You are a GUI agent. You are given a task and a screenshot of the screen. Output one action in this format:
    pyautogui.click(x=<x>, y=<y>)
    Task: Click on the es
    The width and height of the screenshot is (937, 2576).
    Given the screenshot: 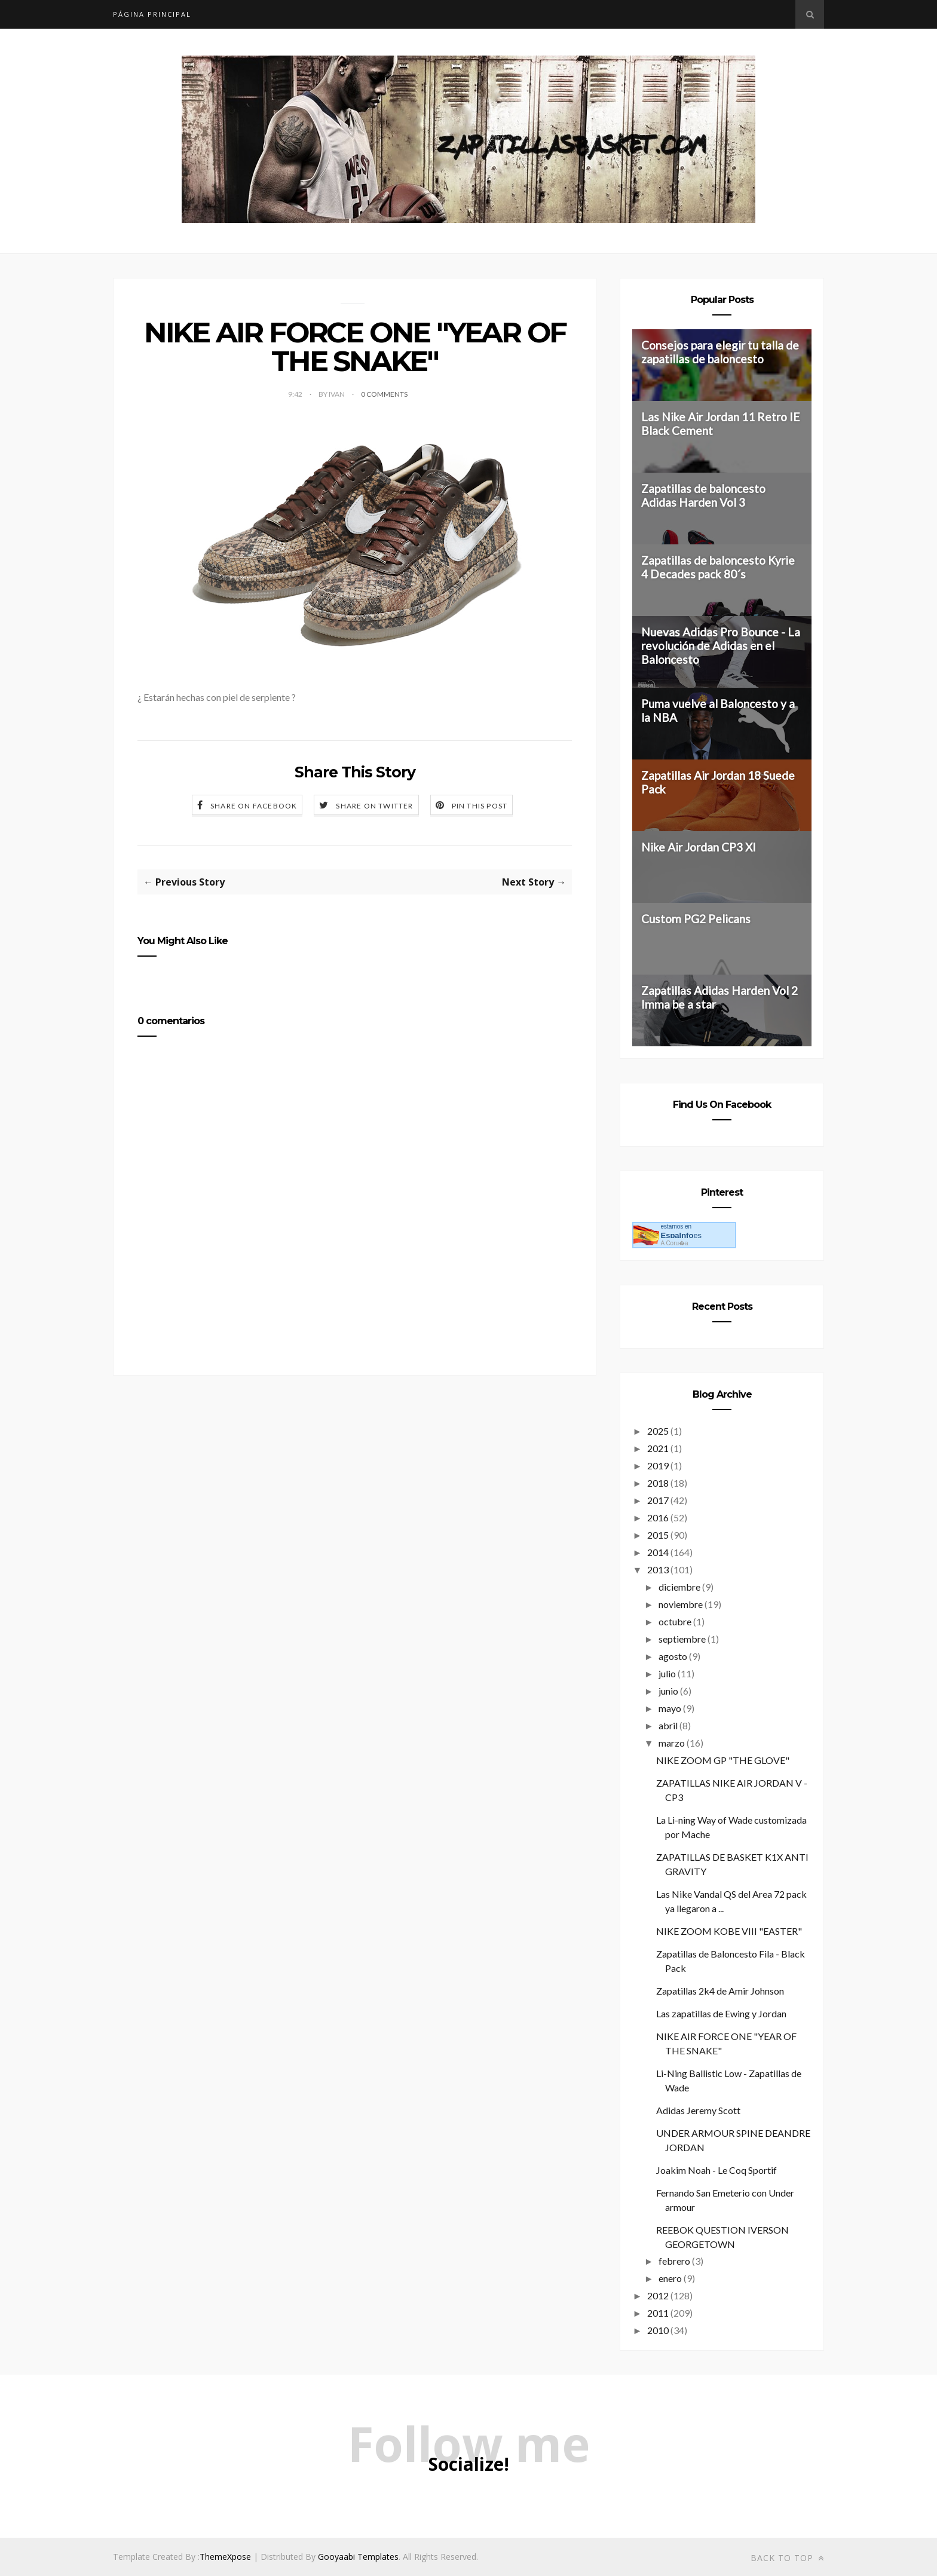 What is the action you would take?
    pyautogui.click(x=681, y=1235)
    